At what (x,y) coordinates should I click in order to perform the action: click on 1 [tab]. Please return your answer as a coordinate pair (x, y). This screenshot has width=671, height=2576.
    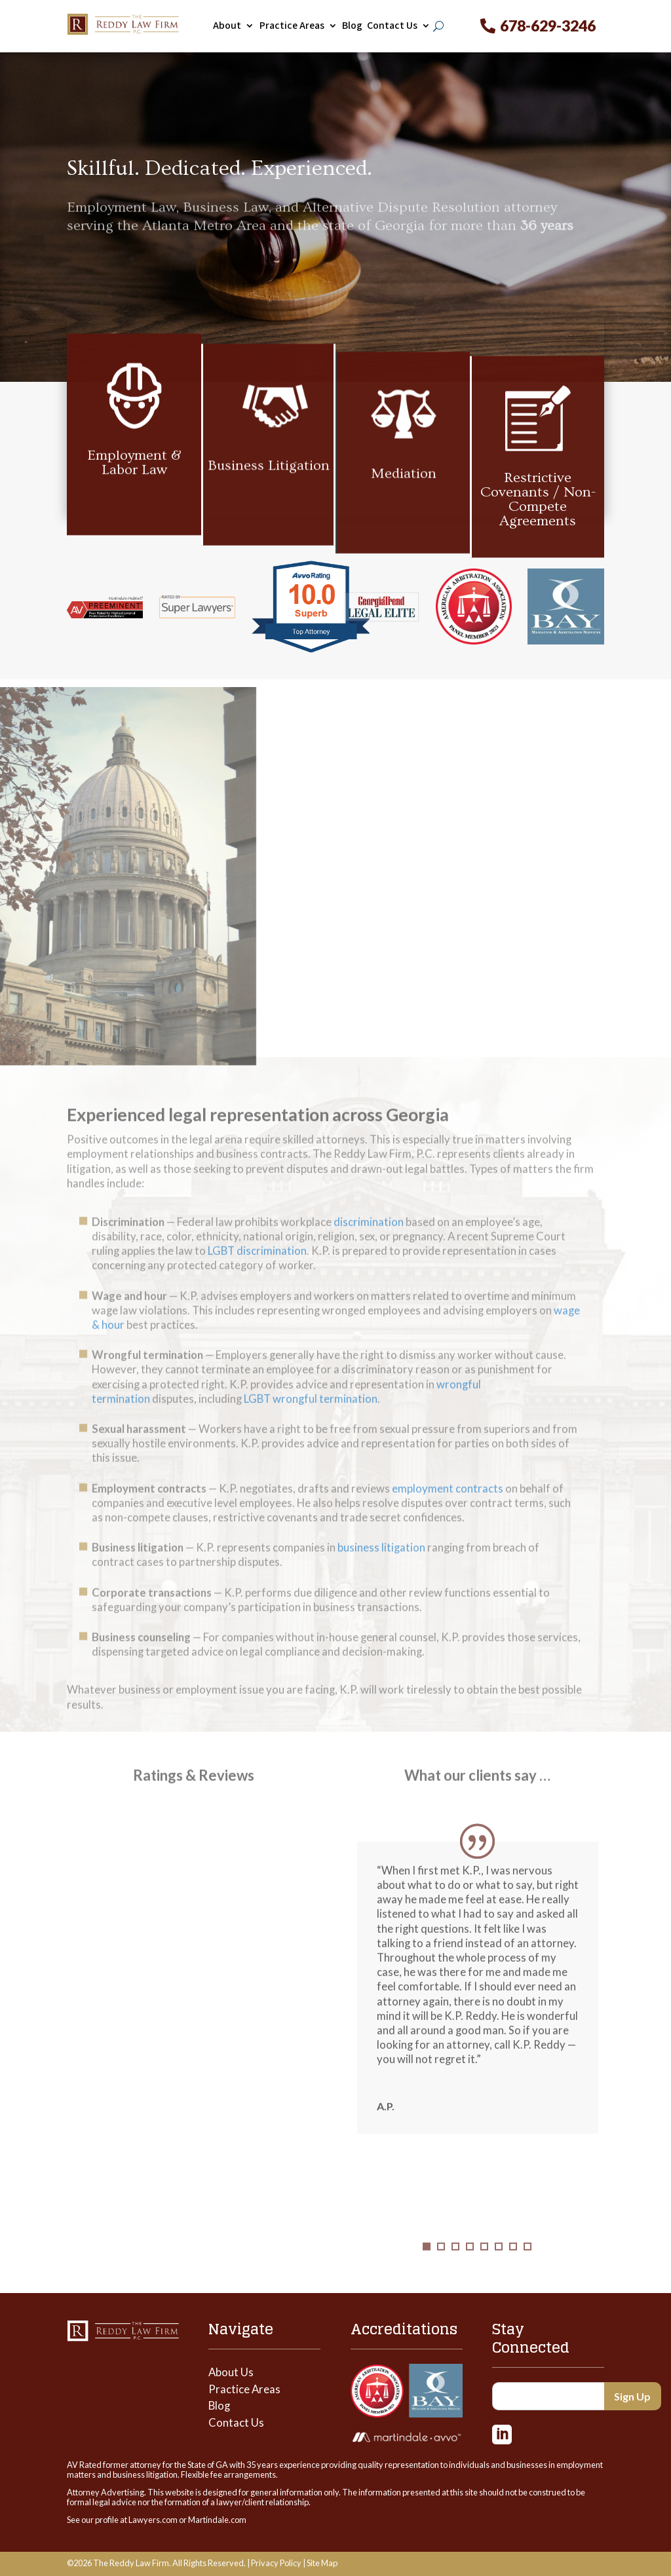
    Looking at the image, I should click on (427, 2264).